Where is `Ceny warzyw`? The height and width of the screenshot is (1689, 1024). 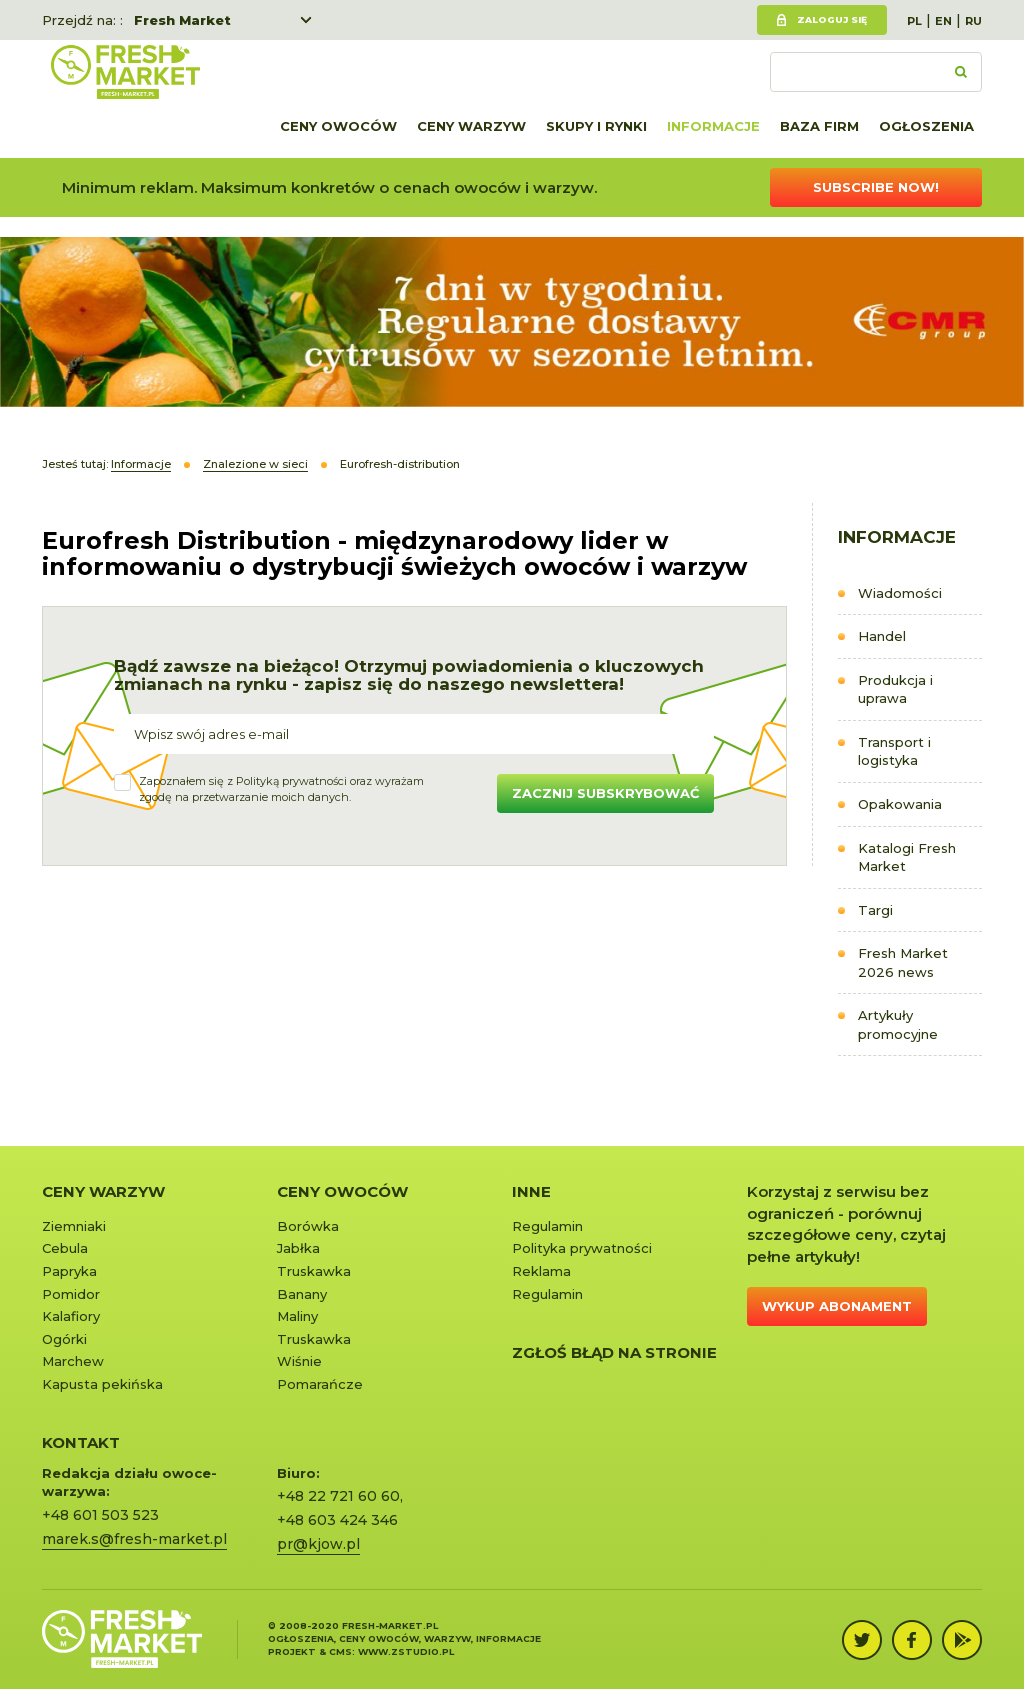 Ceny warzyw is located at coordinates (471, 126).